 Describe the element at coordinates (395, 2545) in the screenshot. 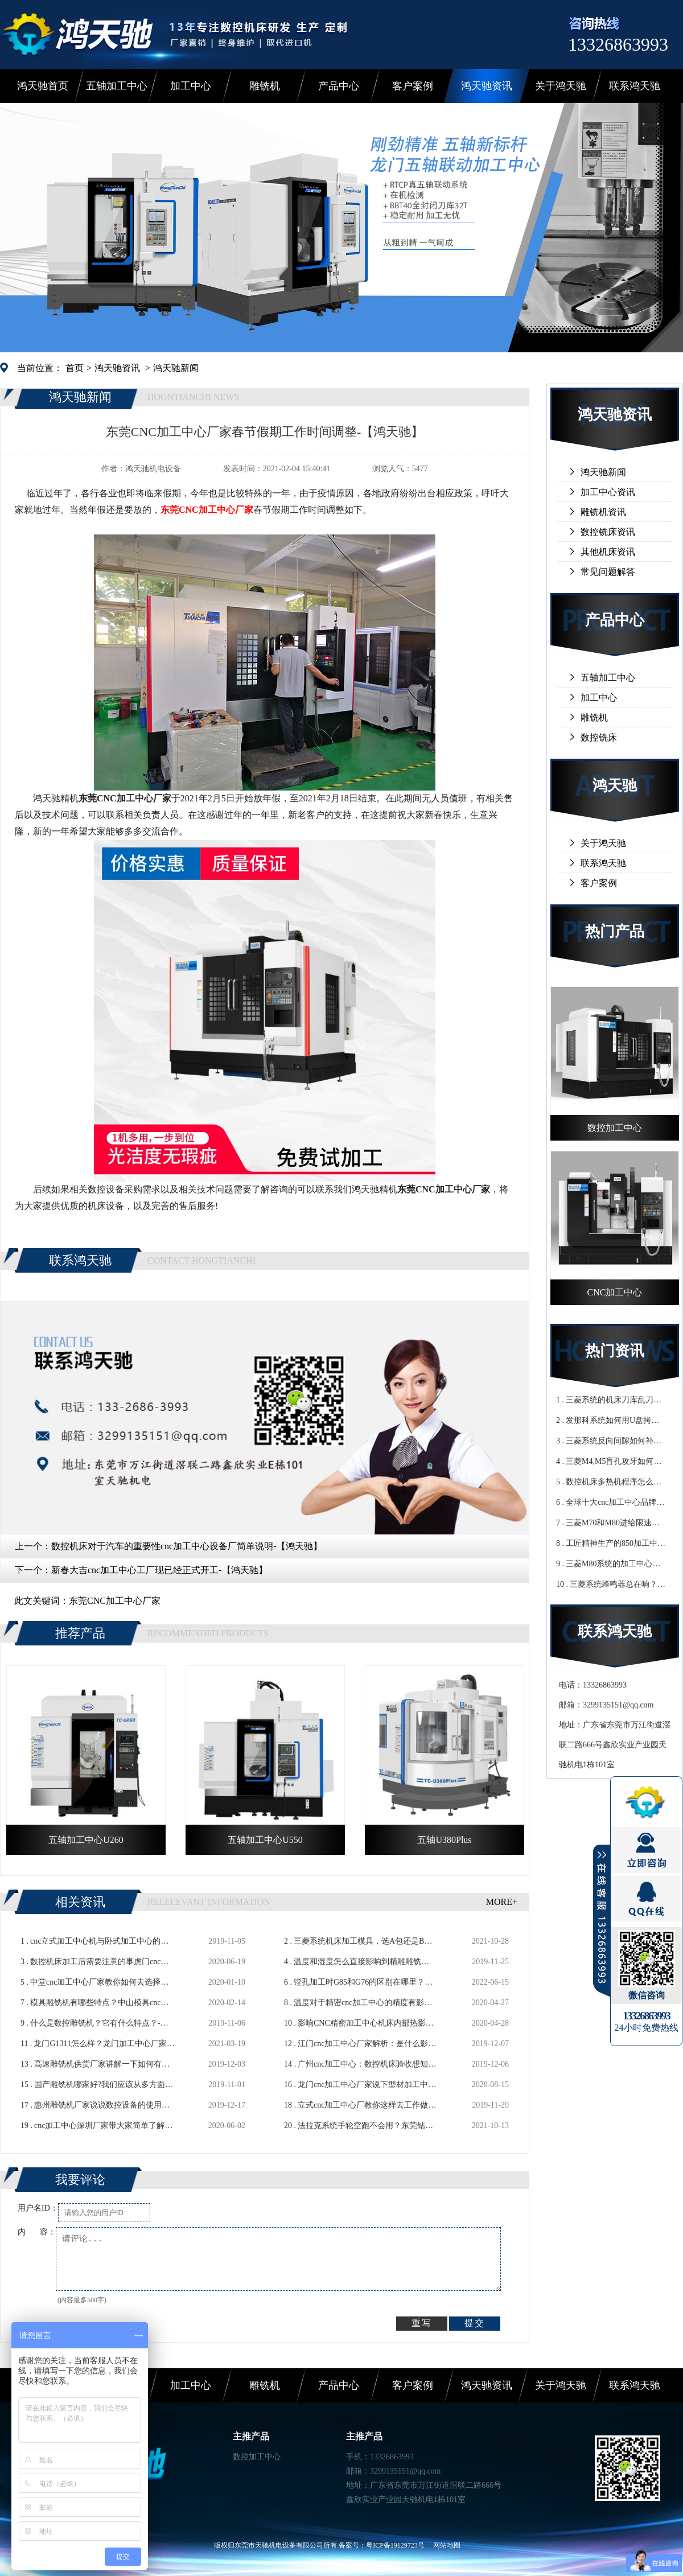

I see `粤ICP备19129723号` at that location.